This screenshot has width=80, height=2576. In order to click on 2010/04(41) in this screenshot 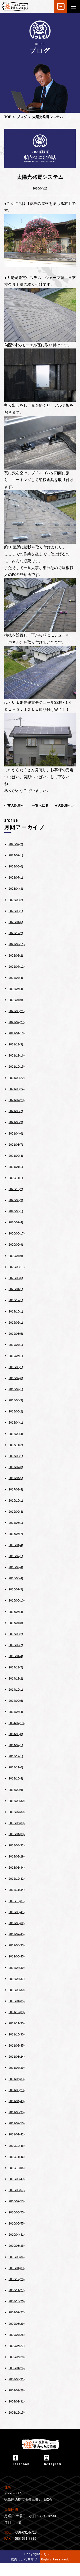, I will do `click(17, 2234)`.